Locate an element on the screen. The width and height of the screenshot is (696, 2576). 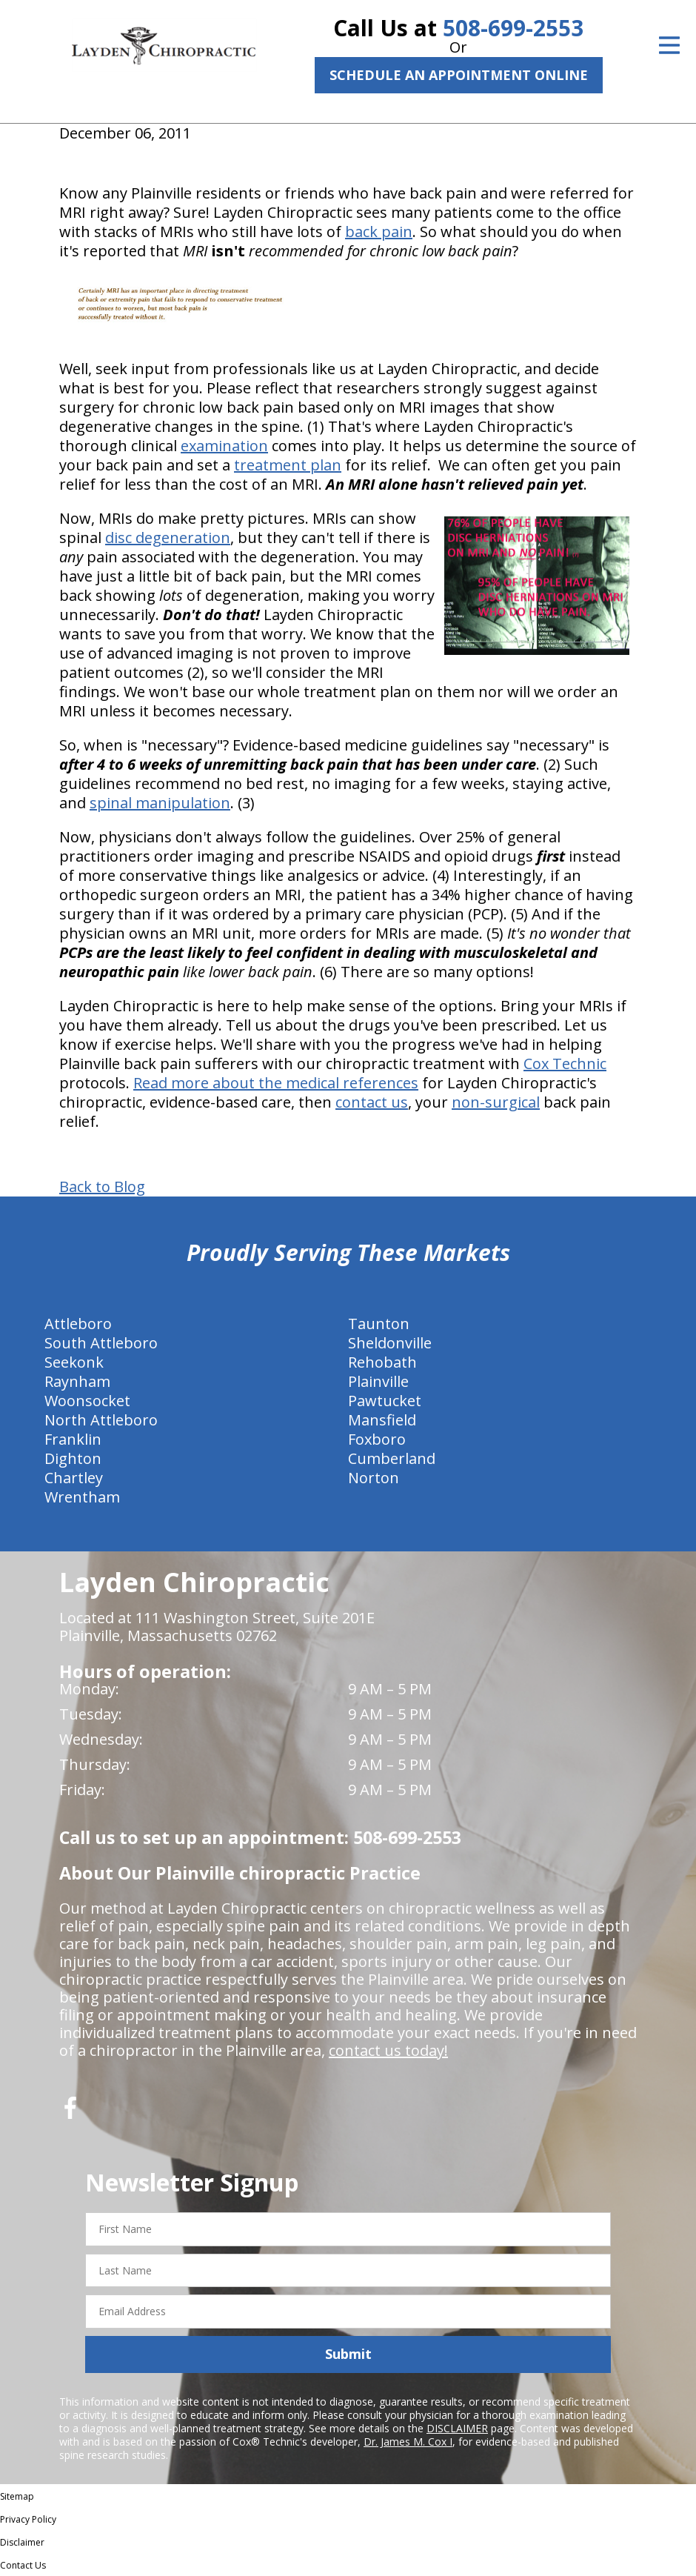
Norton is located at coordinates (373, 1478).